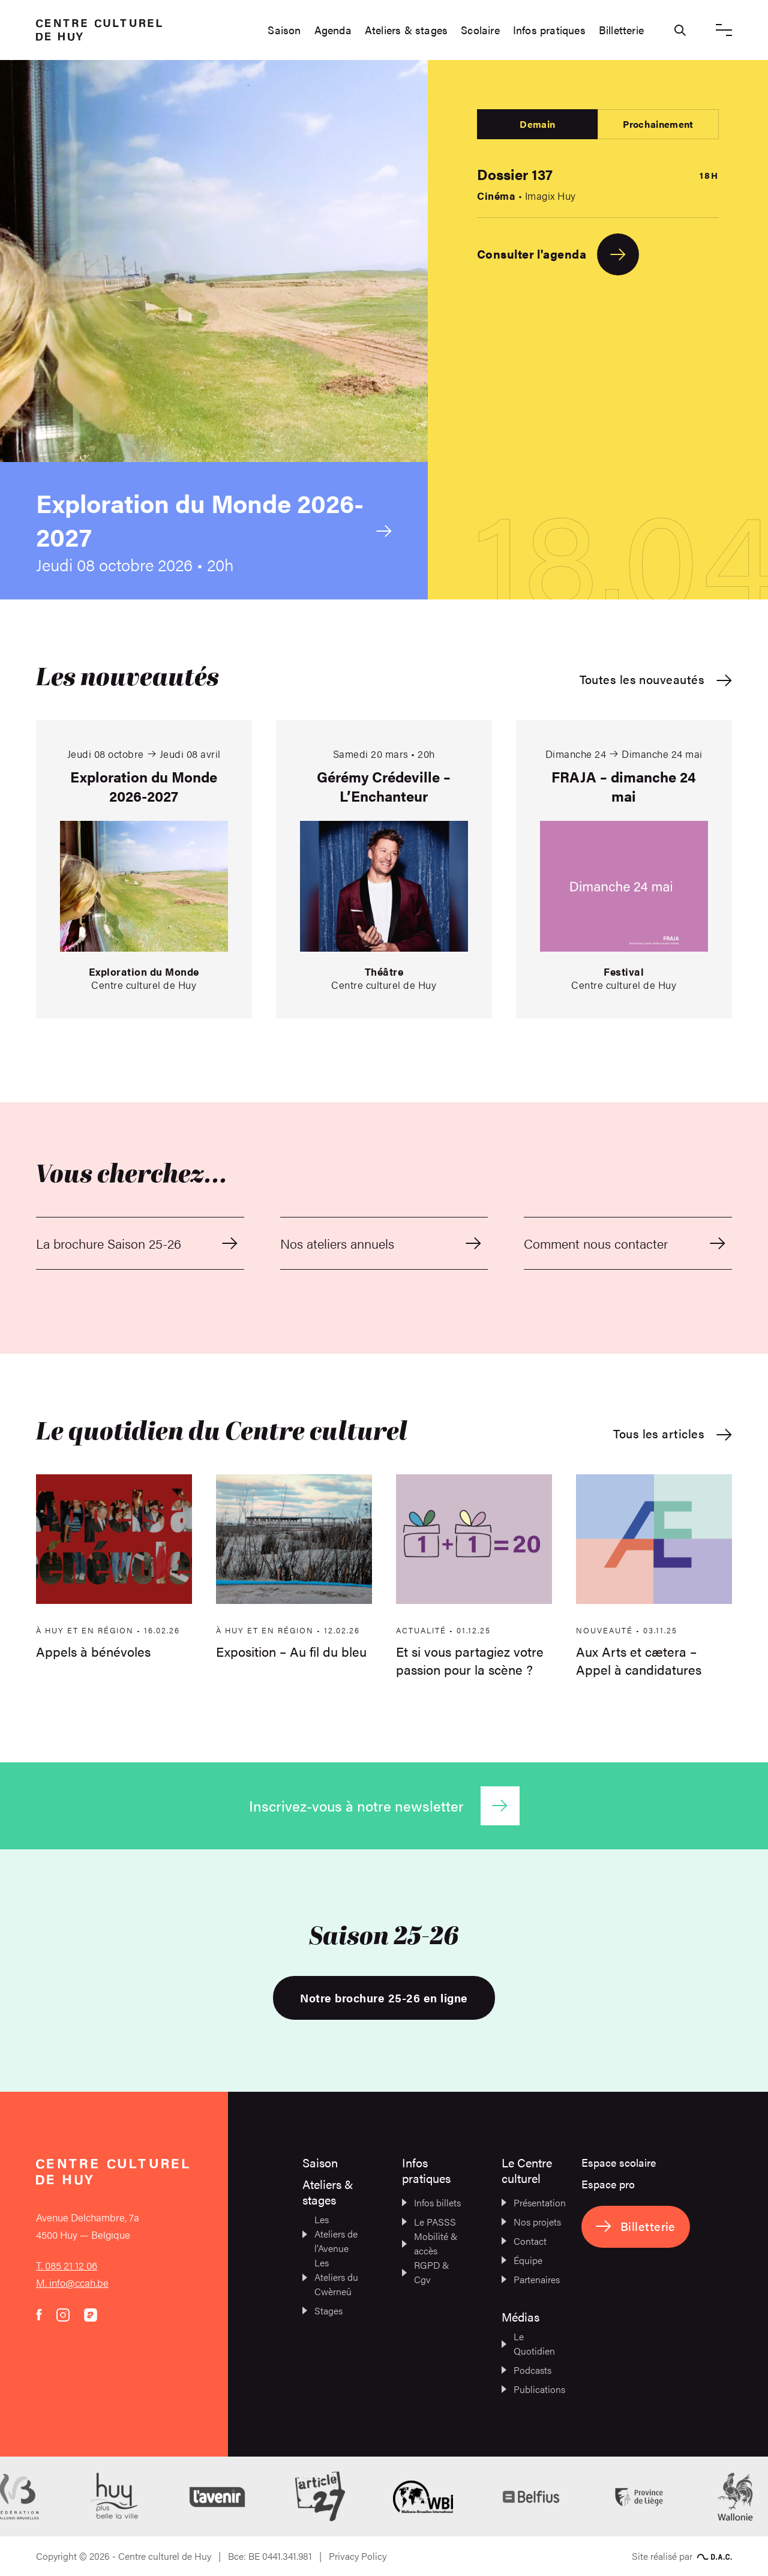 This screenshot has width=768, height=2576. I want to click on Les Ateliers de l’Avenue, so click(330, 2233).